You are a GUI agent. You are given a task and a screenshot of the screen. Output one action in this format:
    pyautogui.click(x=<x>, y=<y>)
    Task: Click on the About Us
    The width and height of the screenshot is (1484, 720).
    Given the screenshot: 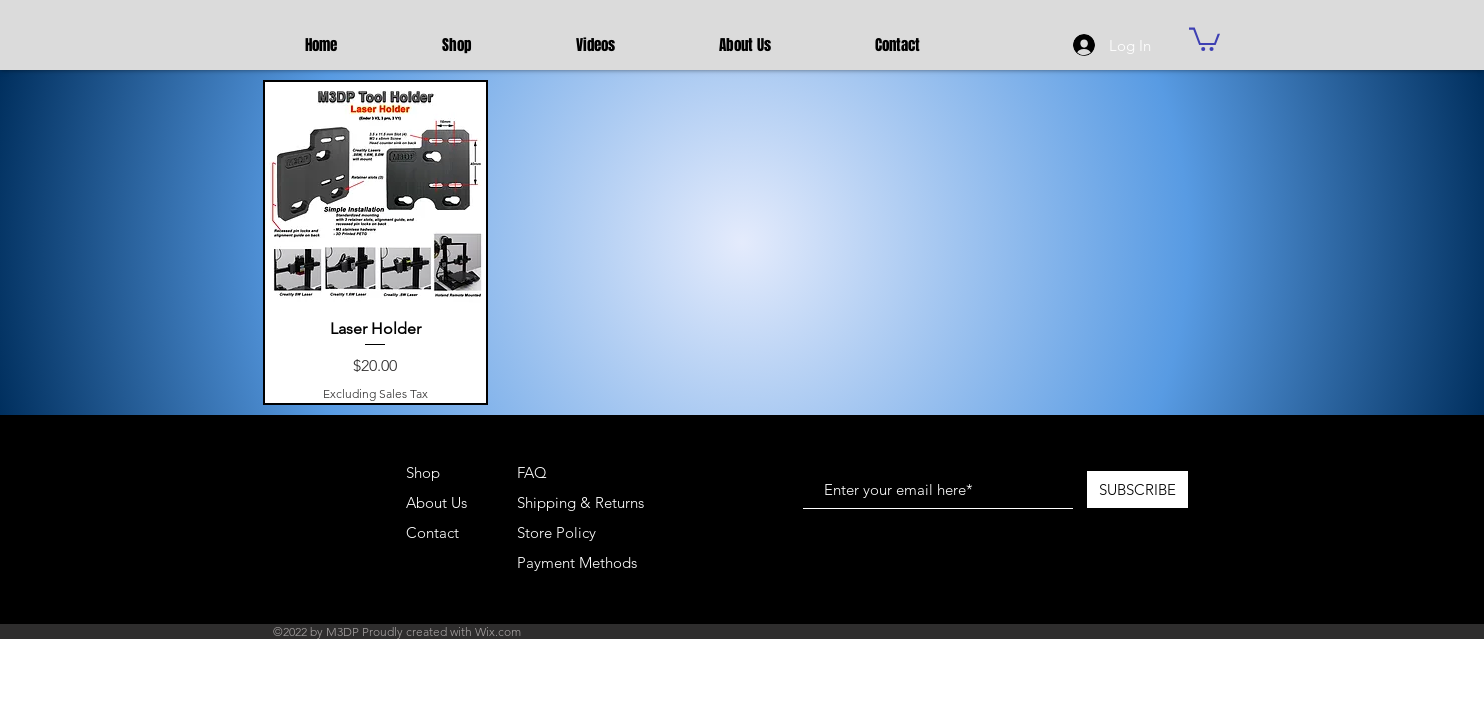 What is the action you would take?
    pyautogui.click(x=436, y=502)
    